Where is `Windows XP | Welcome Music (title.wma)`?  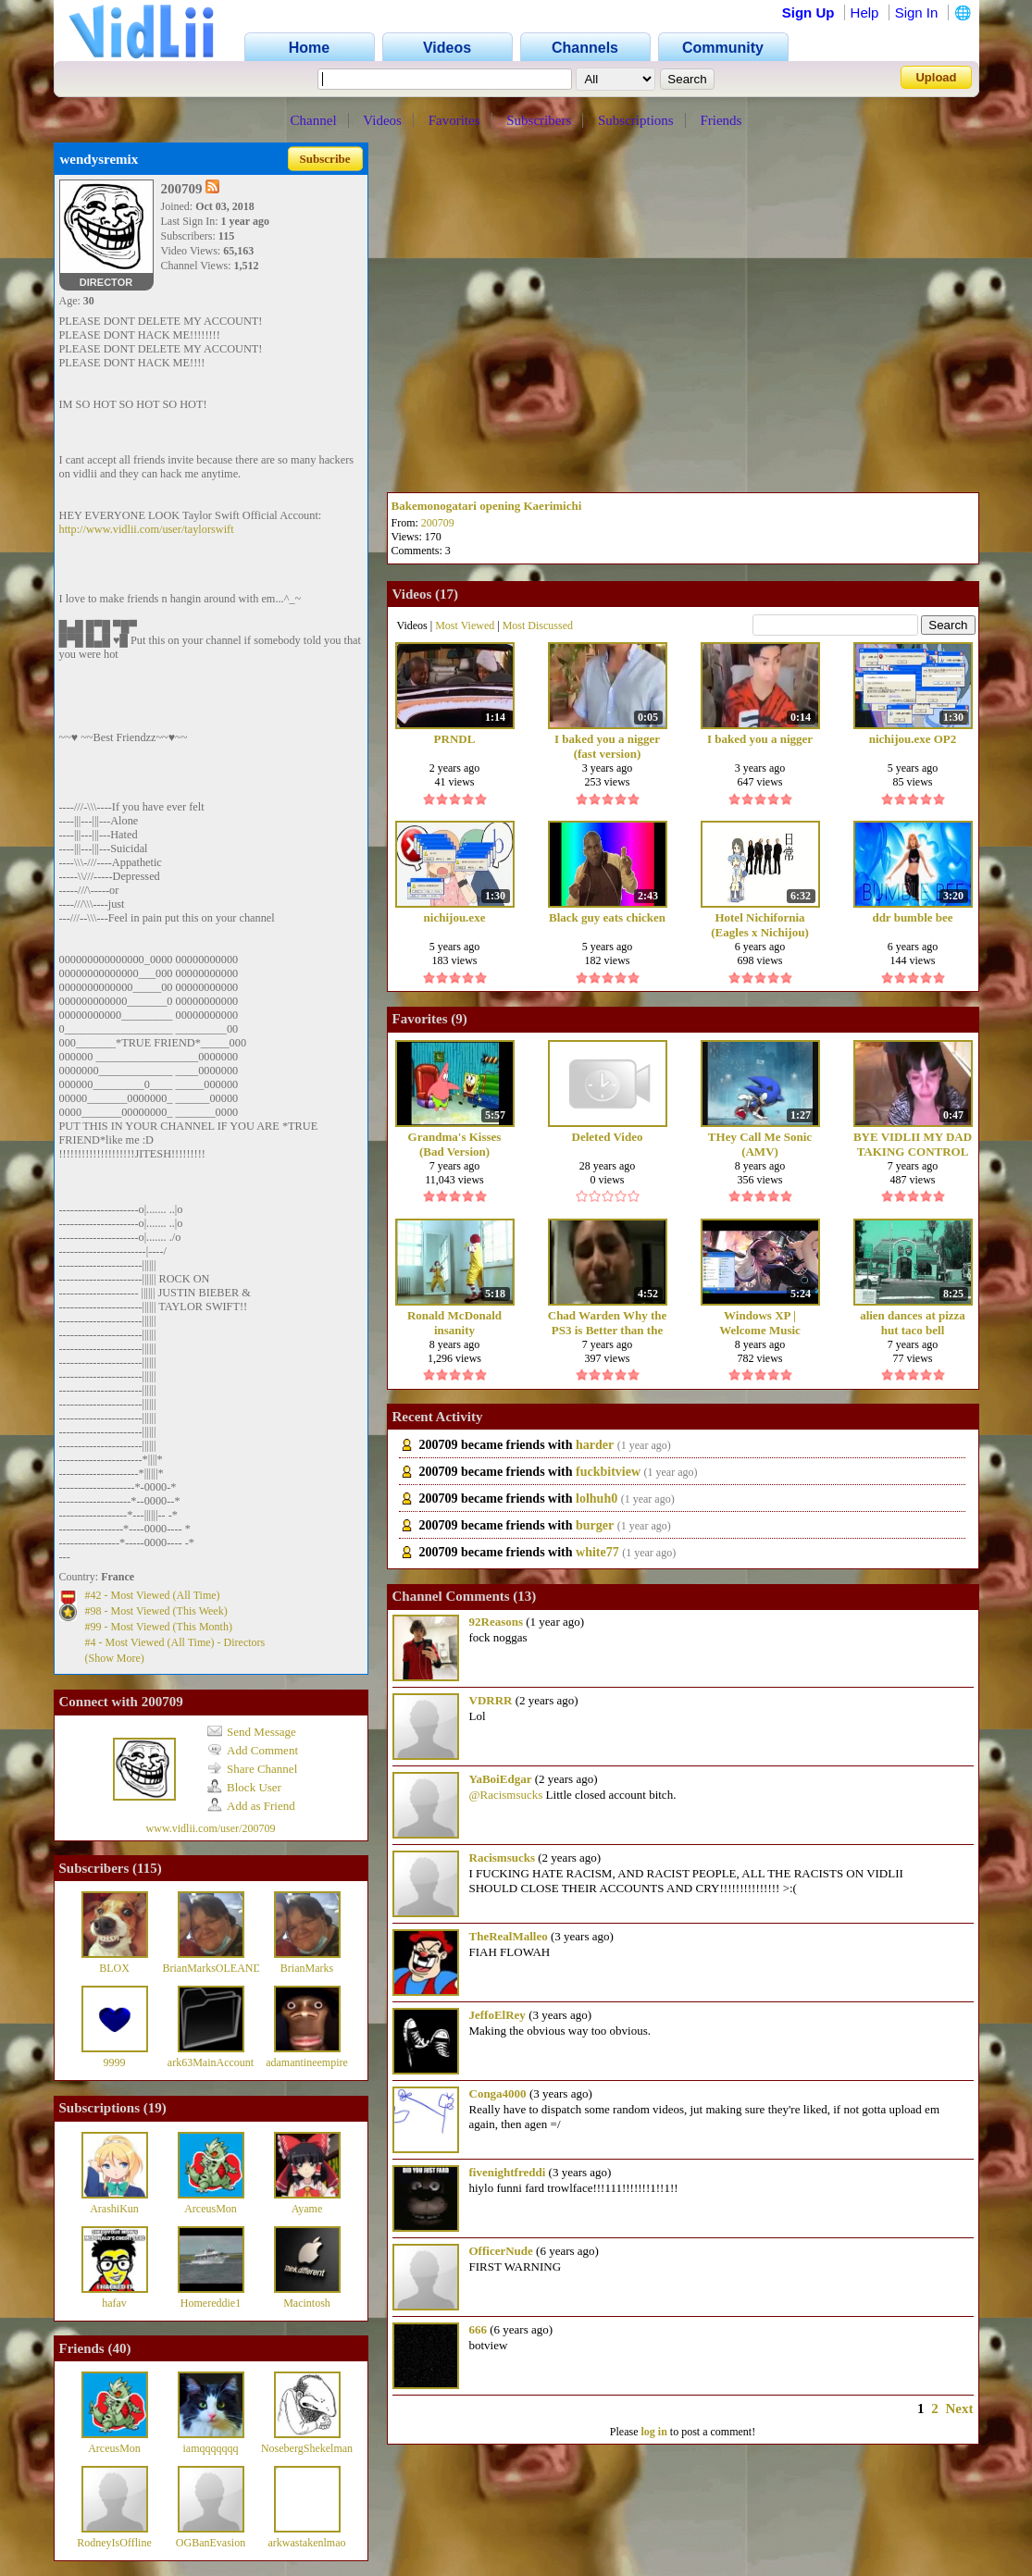 Windows XP | Welcome Music (title.wma) is located at coordinates (760, 1322).